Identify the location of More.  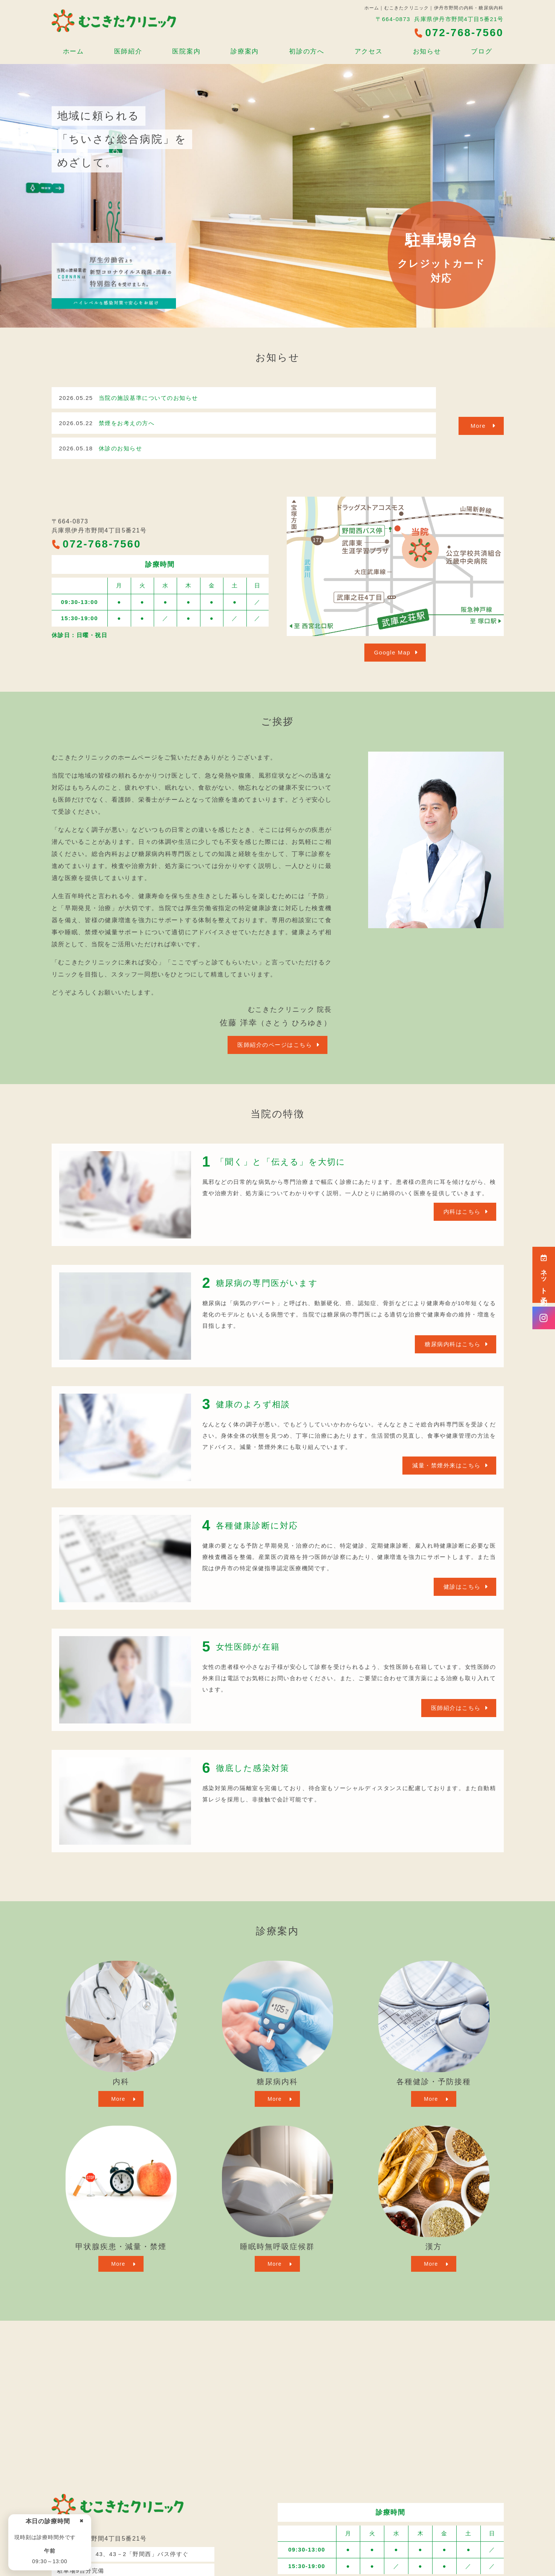
(478, 425).